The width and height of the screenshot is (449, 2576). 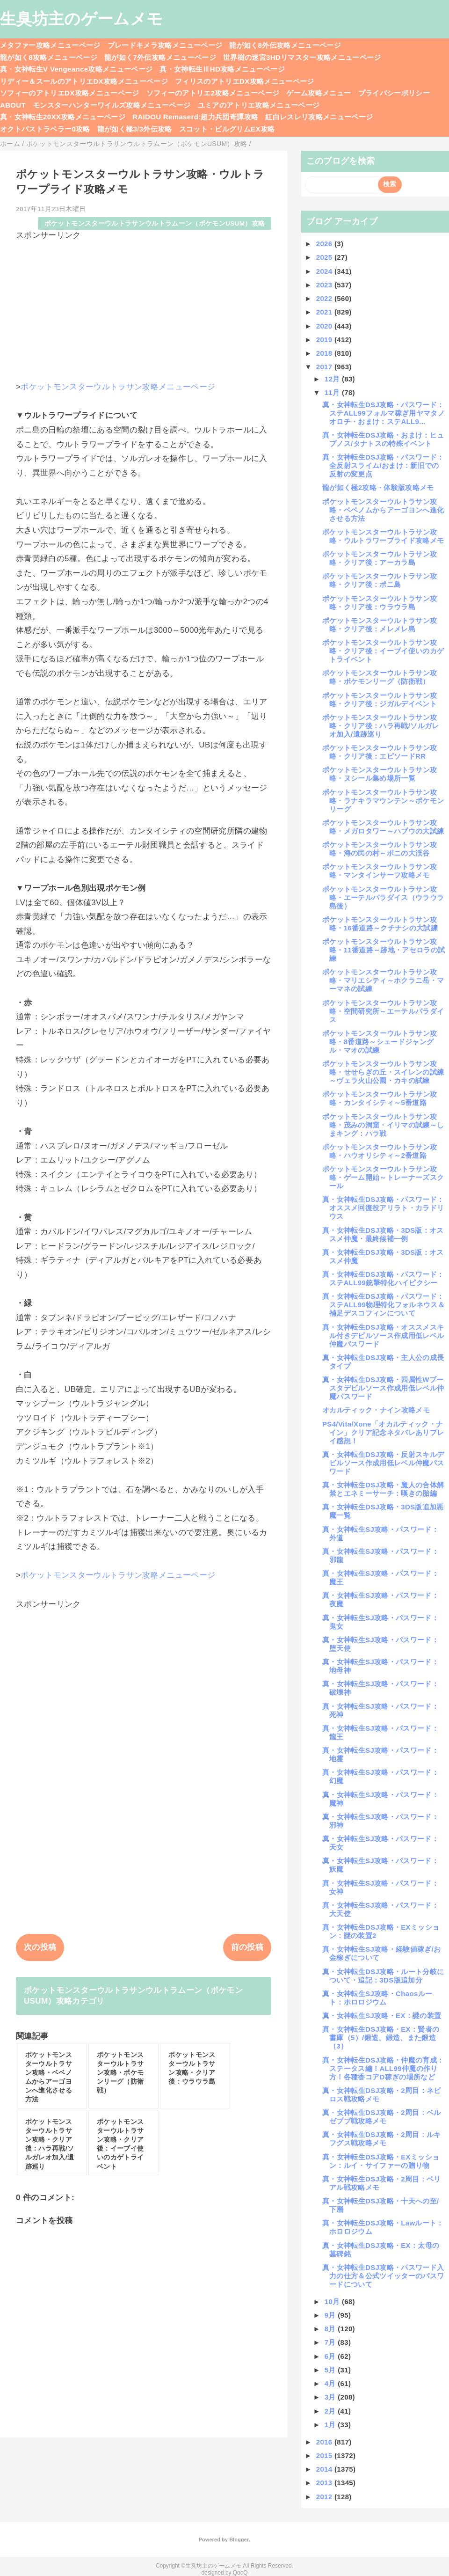 I want to click on Blogger, so click(x=238, y=2539).